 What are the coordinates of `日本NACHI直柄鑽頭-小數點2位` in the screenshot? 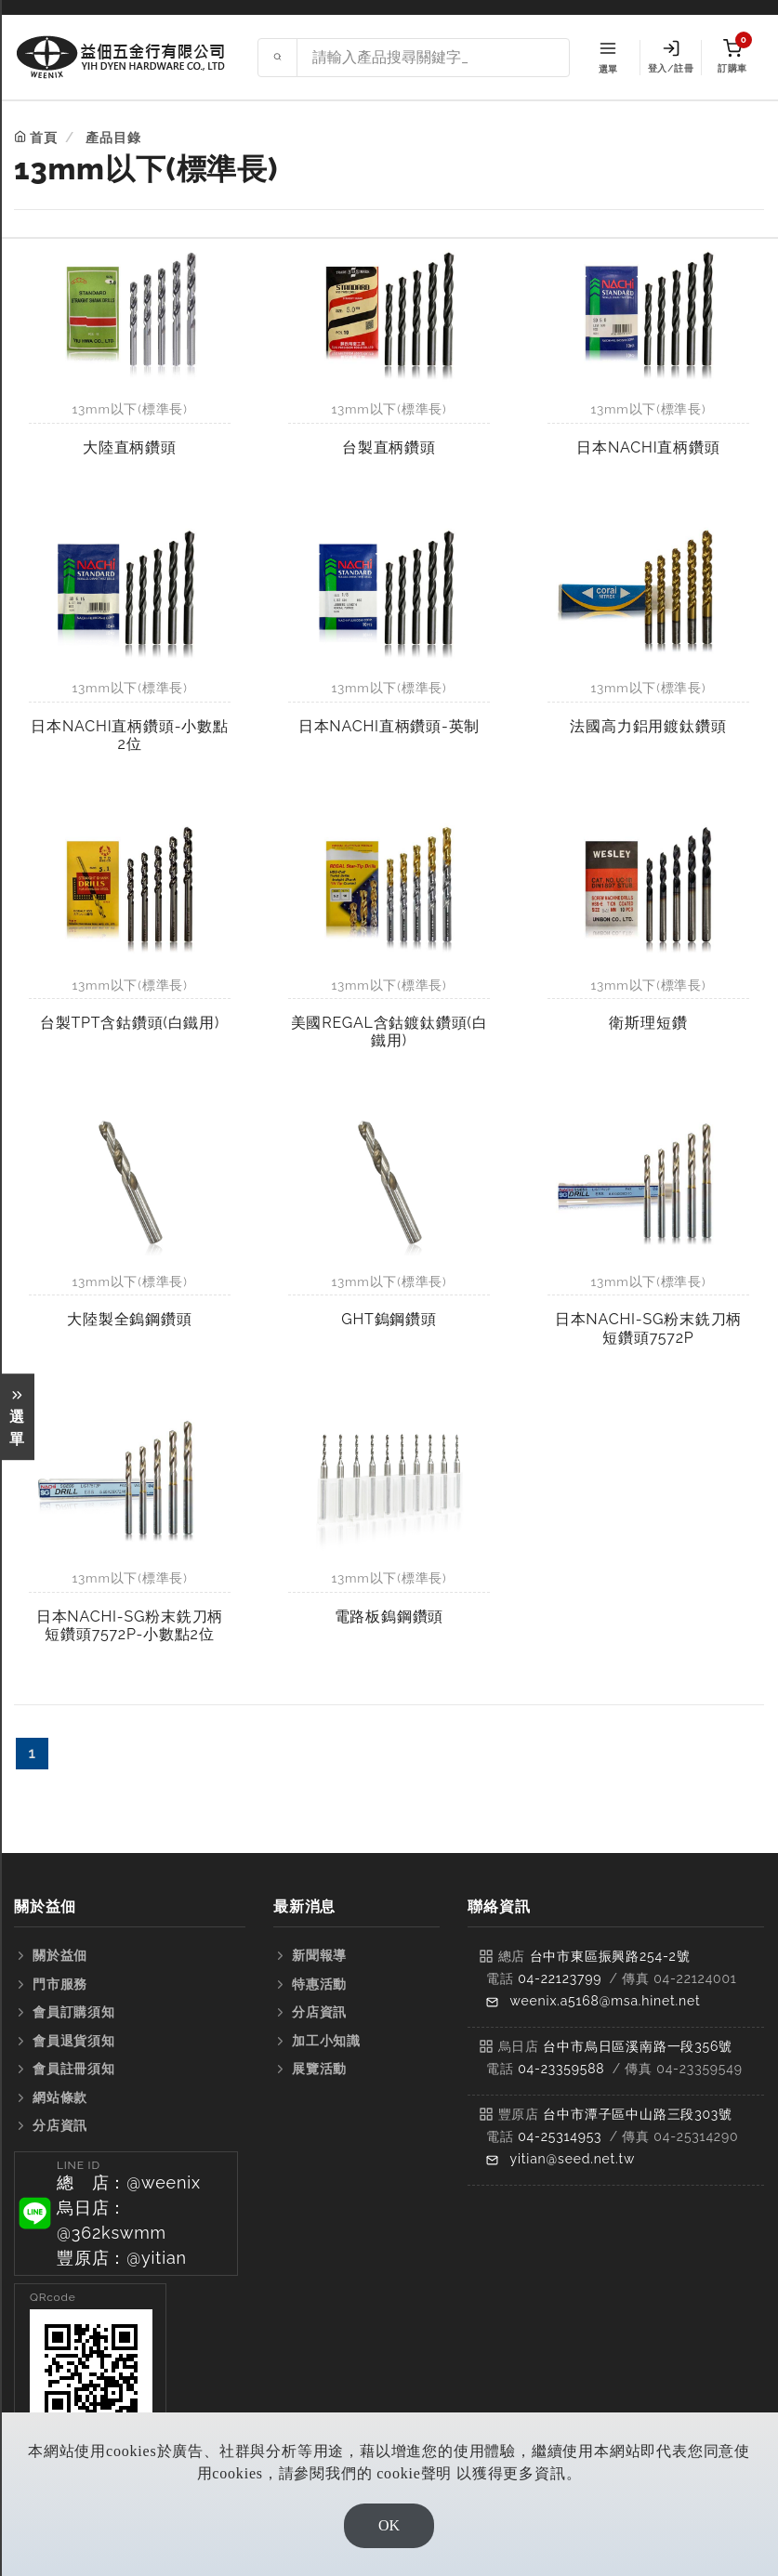 It's located at (129, 735).